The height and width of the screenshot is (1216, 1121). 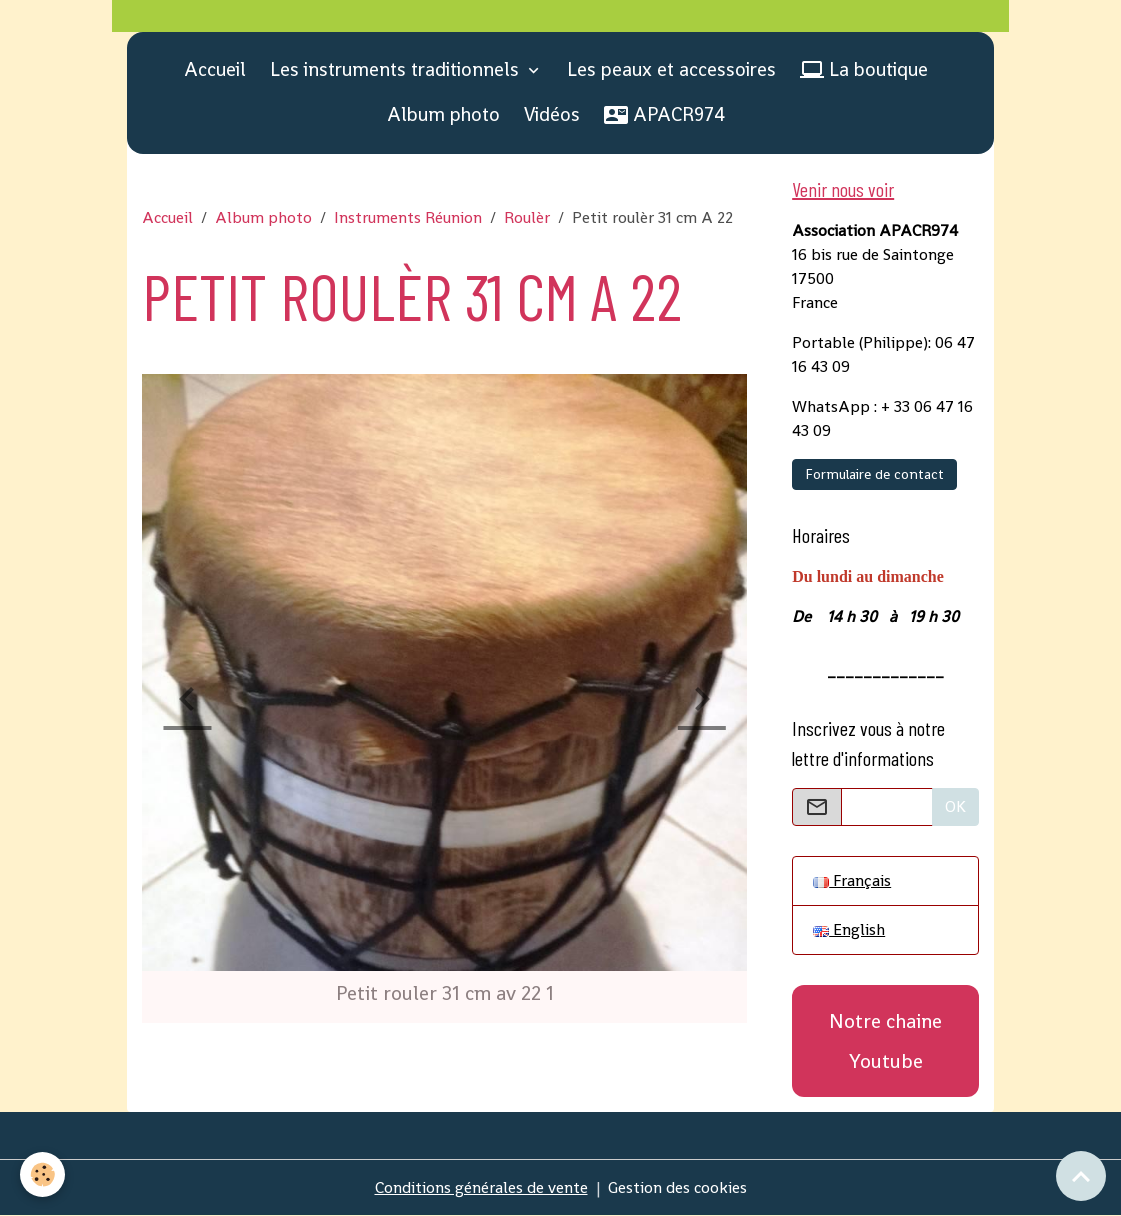 I want to click on Les instruments traditionnels, so click(x=397, y=69).